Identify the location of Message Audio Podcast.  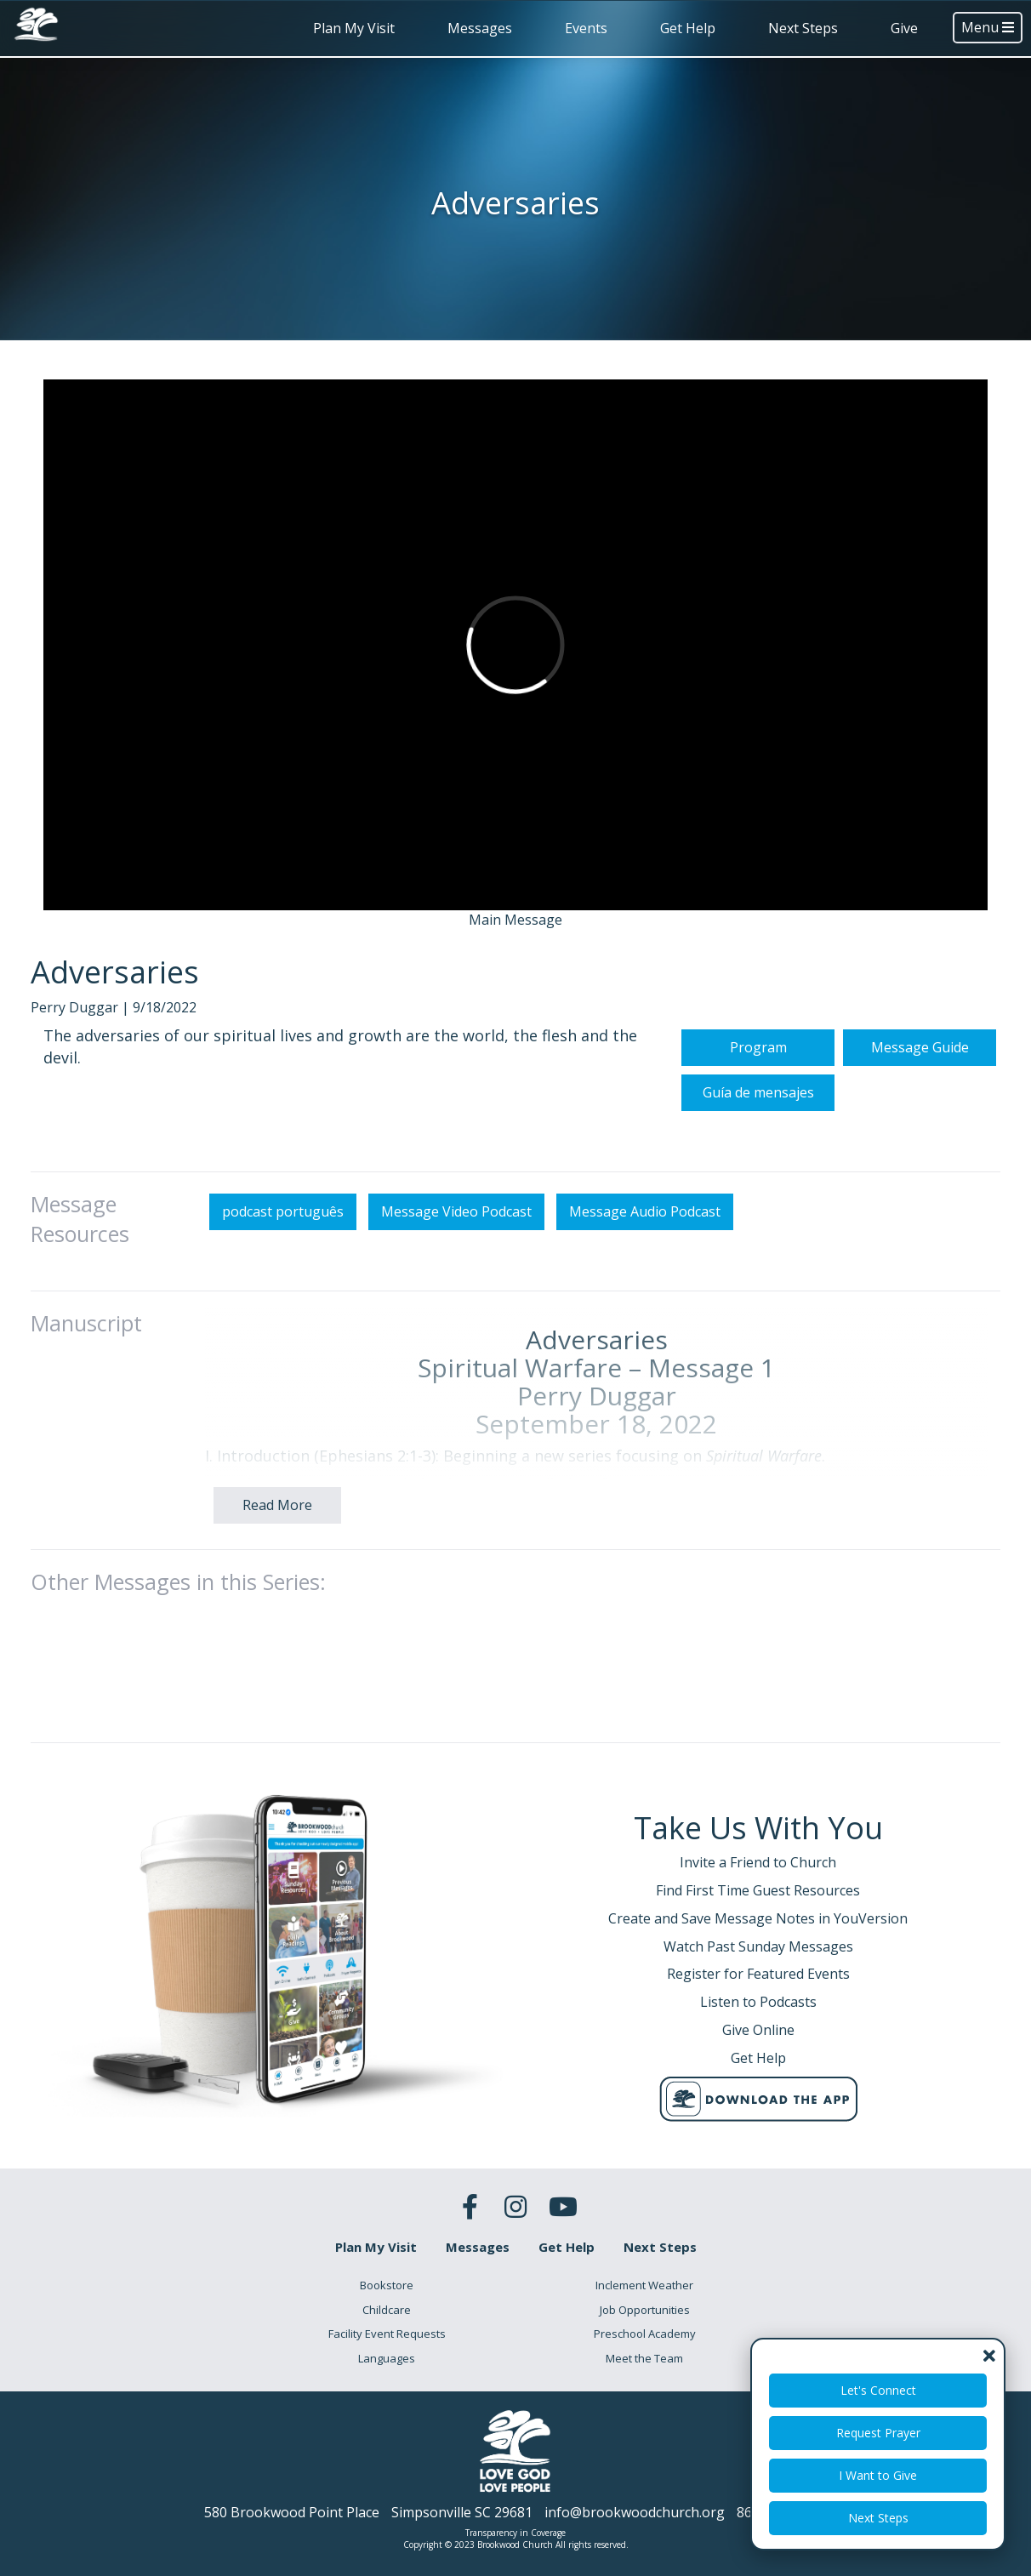
(645, 1294).